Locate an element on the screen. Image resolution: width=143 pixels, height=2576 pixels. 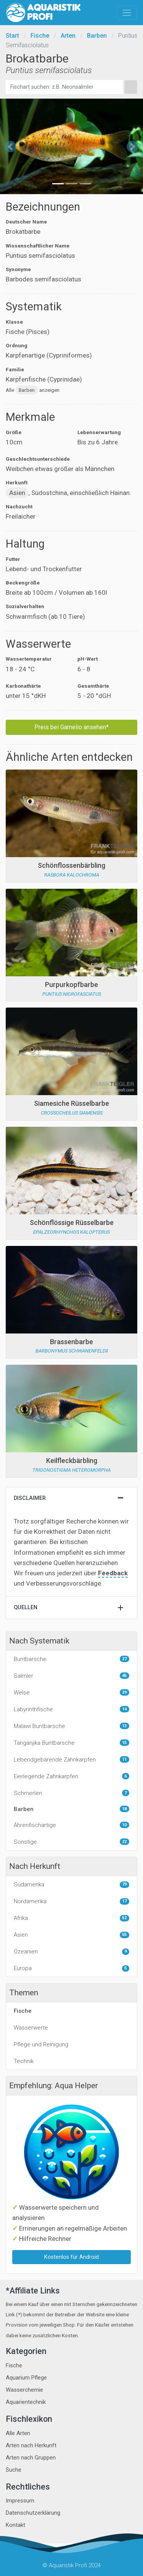
Arten nach Herkunft is located at coordinates (31, 2445).